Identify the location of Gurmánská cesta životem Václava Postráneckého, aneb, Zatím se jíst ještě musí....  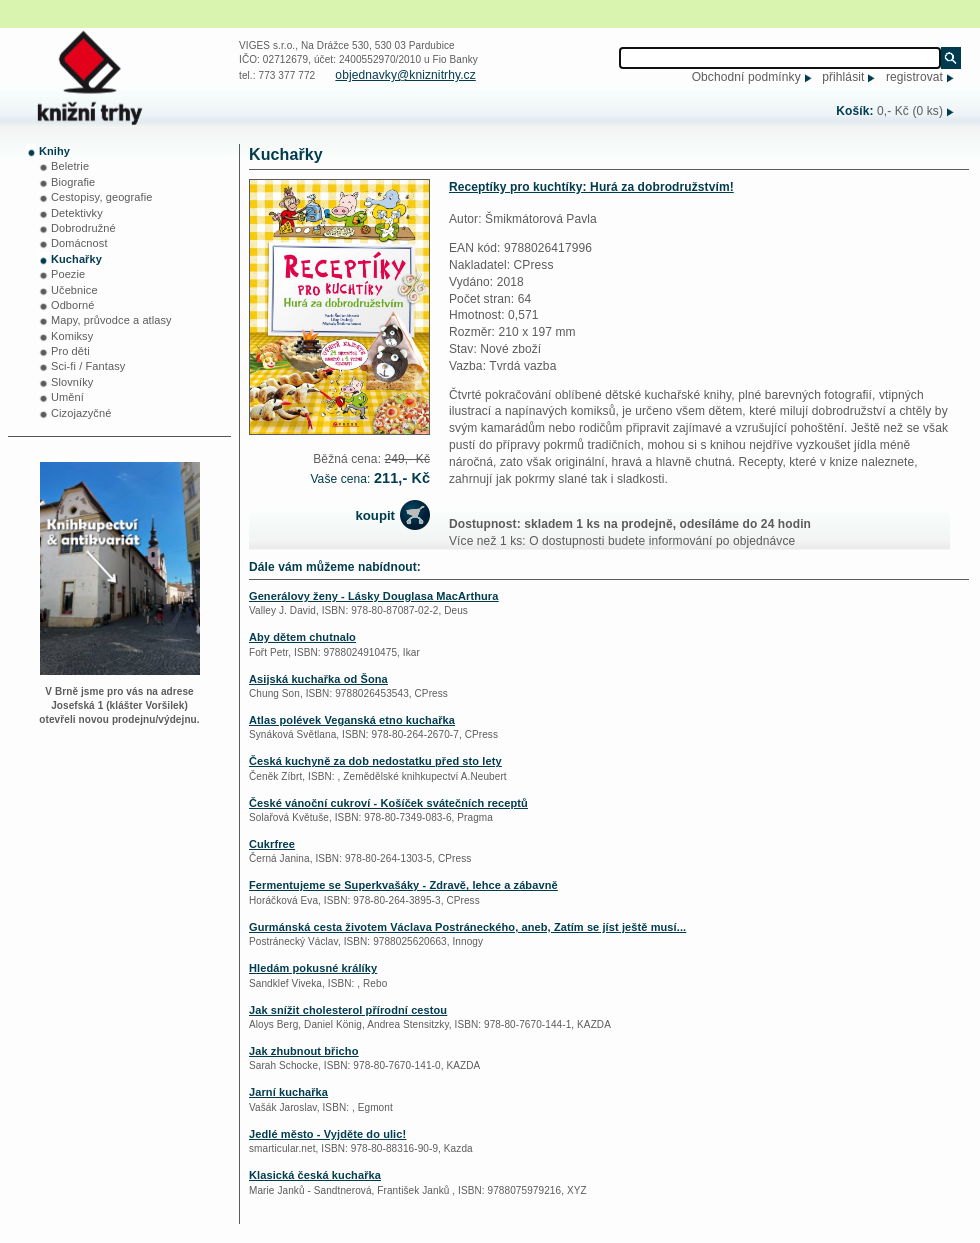
(467, 927).